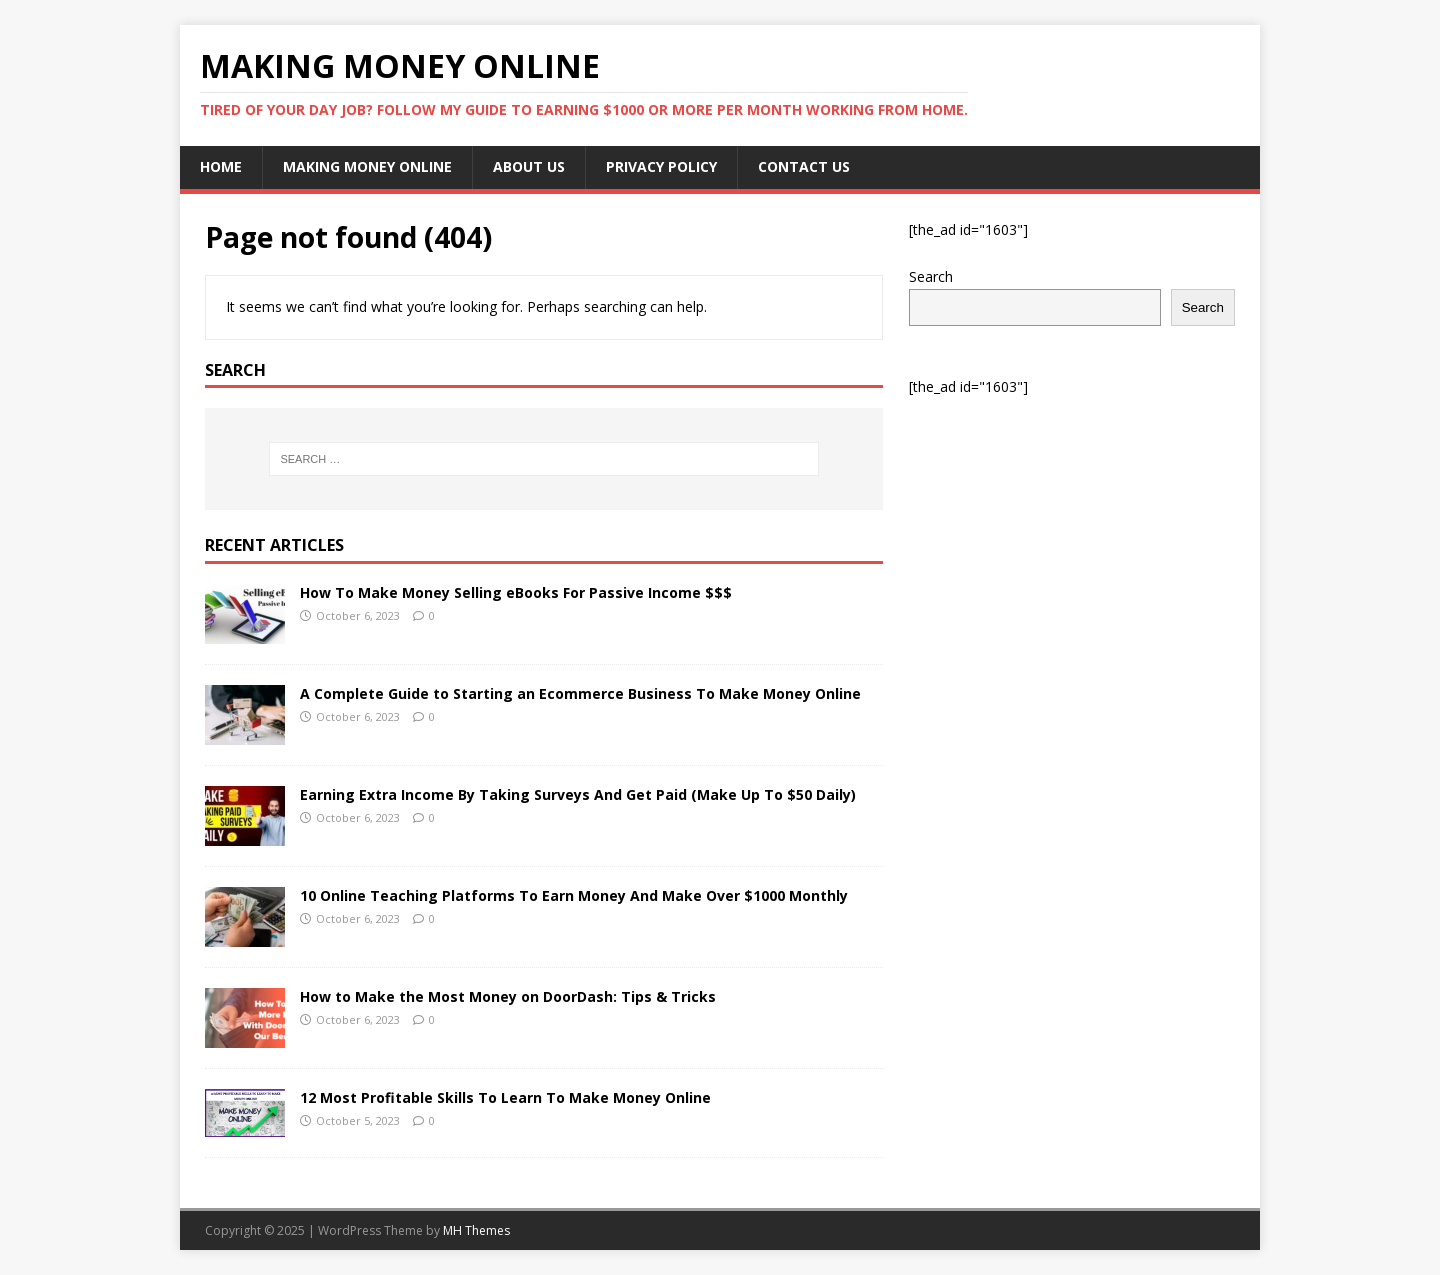  Describe the element at coordinates (516, 592) in the screenshot. I see `How To Make Money Selling eBooks For Passive Income $$$` at that location.